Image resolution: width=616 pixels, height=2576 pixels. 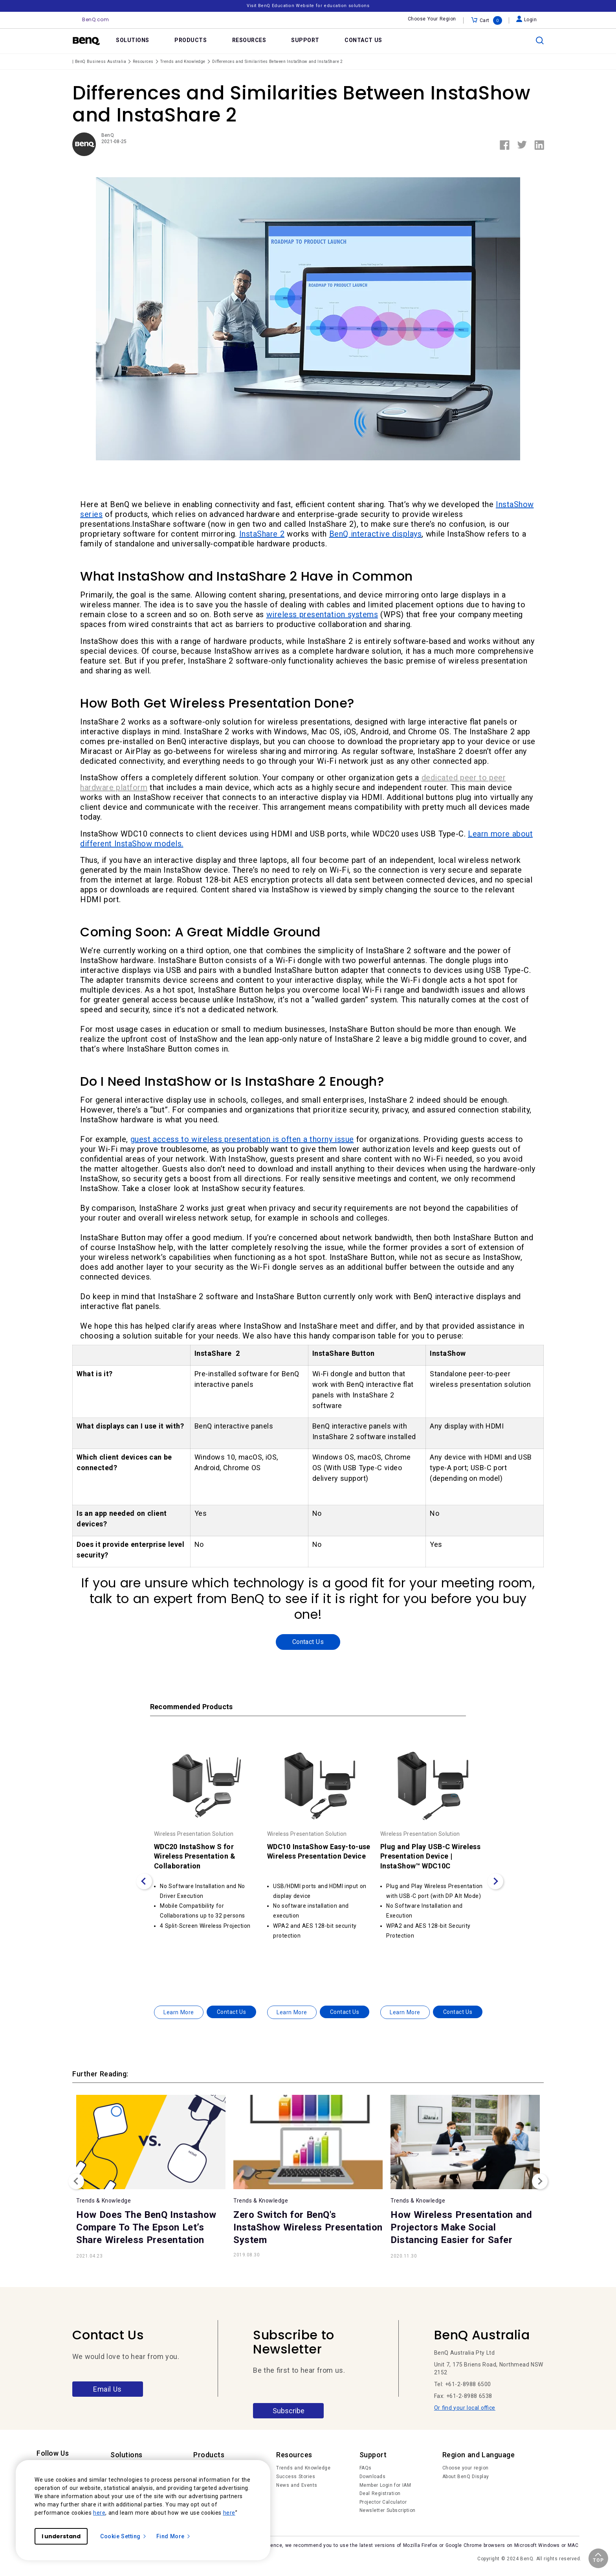 What do you see at coordinates (322, 614) in the screenshot?
I see `wireless presentation systems` at bounding box center [322, 614].